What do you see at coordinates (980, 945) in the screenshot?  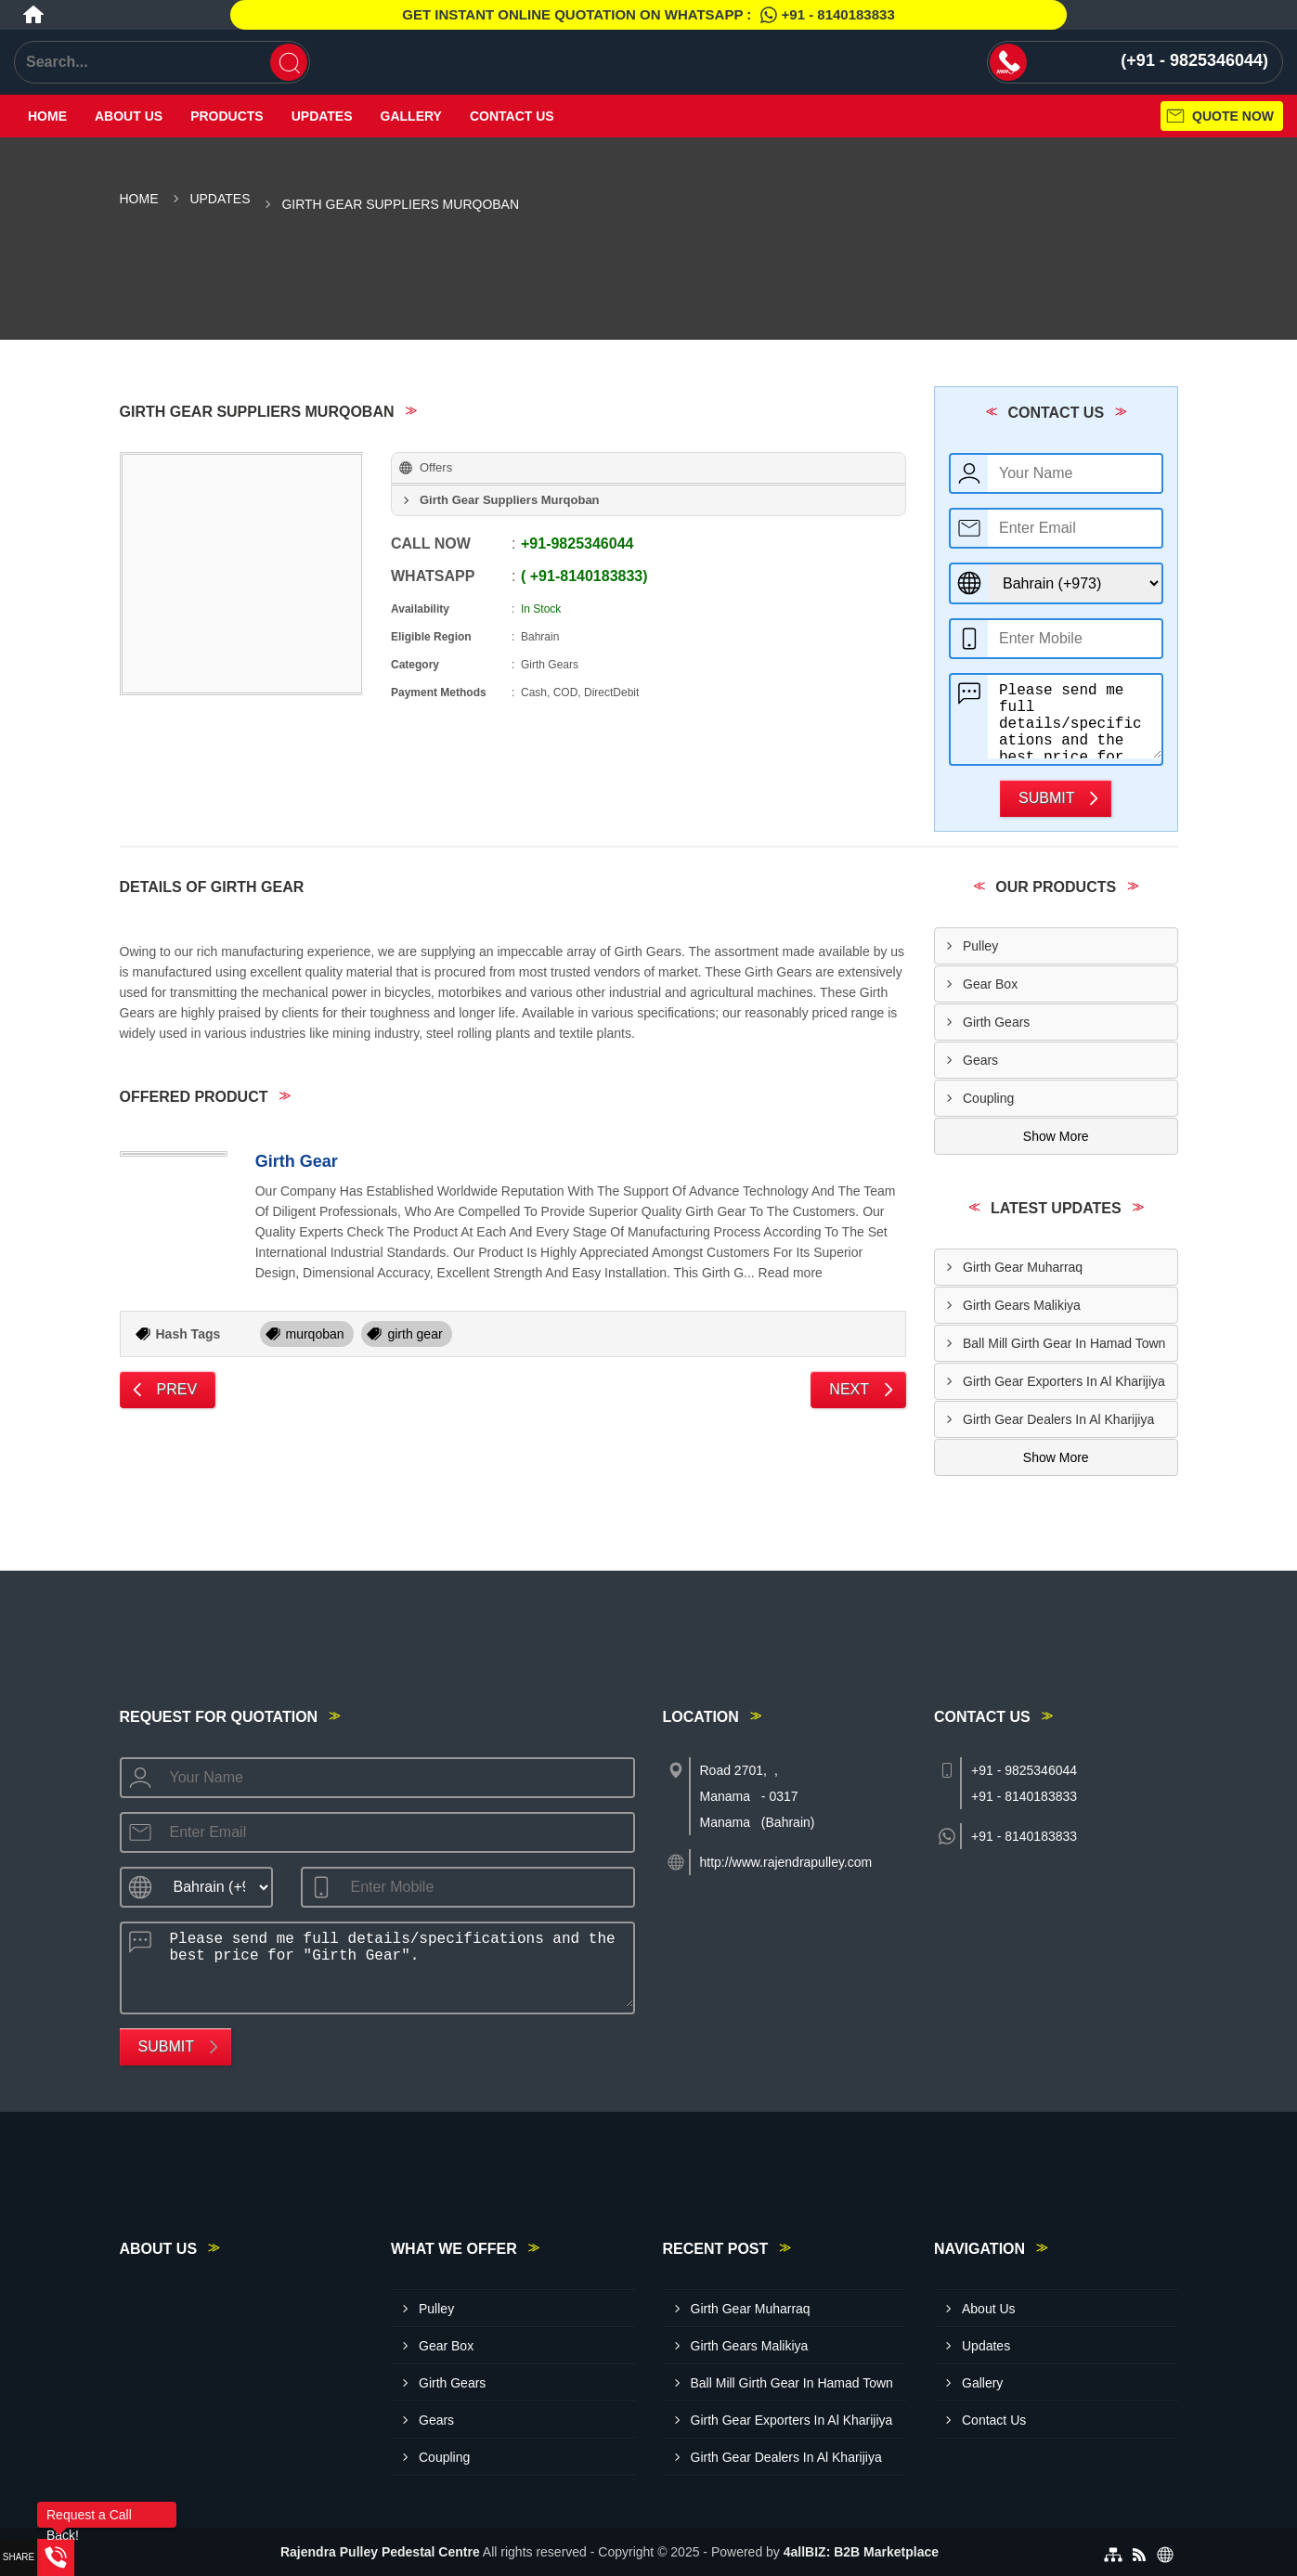 I see `Pulley` at bounding box center [980, 945].